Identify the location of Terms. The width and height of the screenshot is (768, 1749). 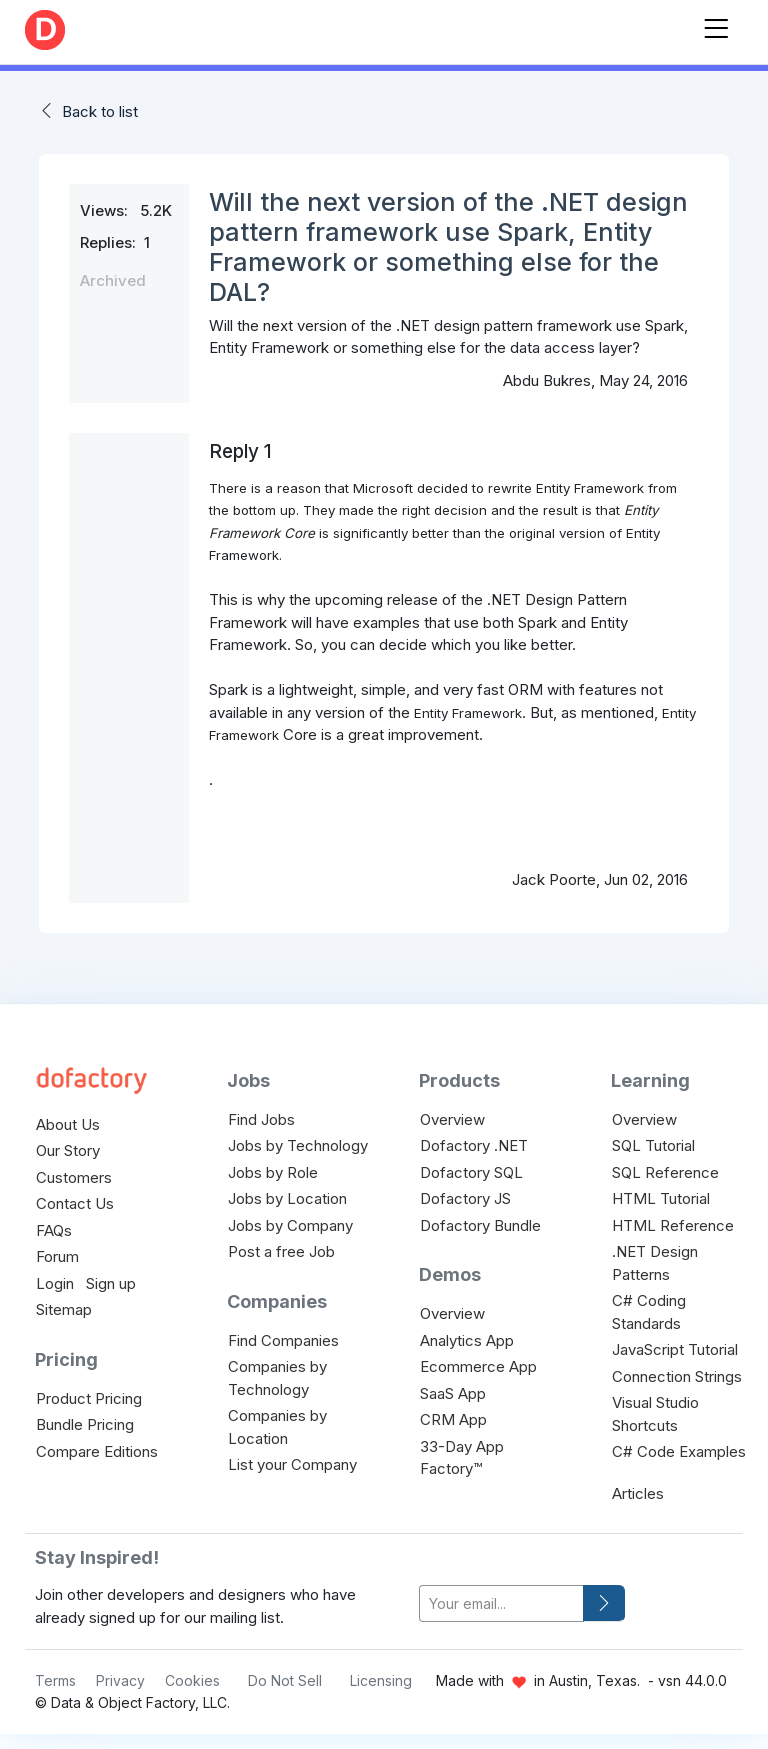
(55, 1680).